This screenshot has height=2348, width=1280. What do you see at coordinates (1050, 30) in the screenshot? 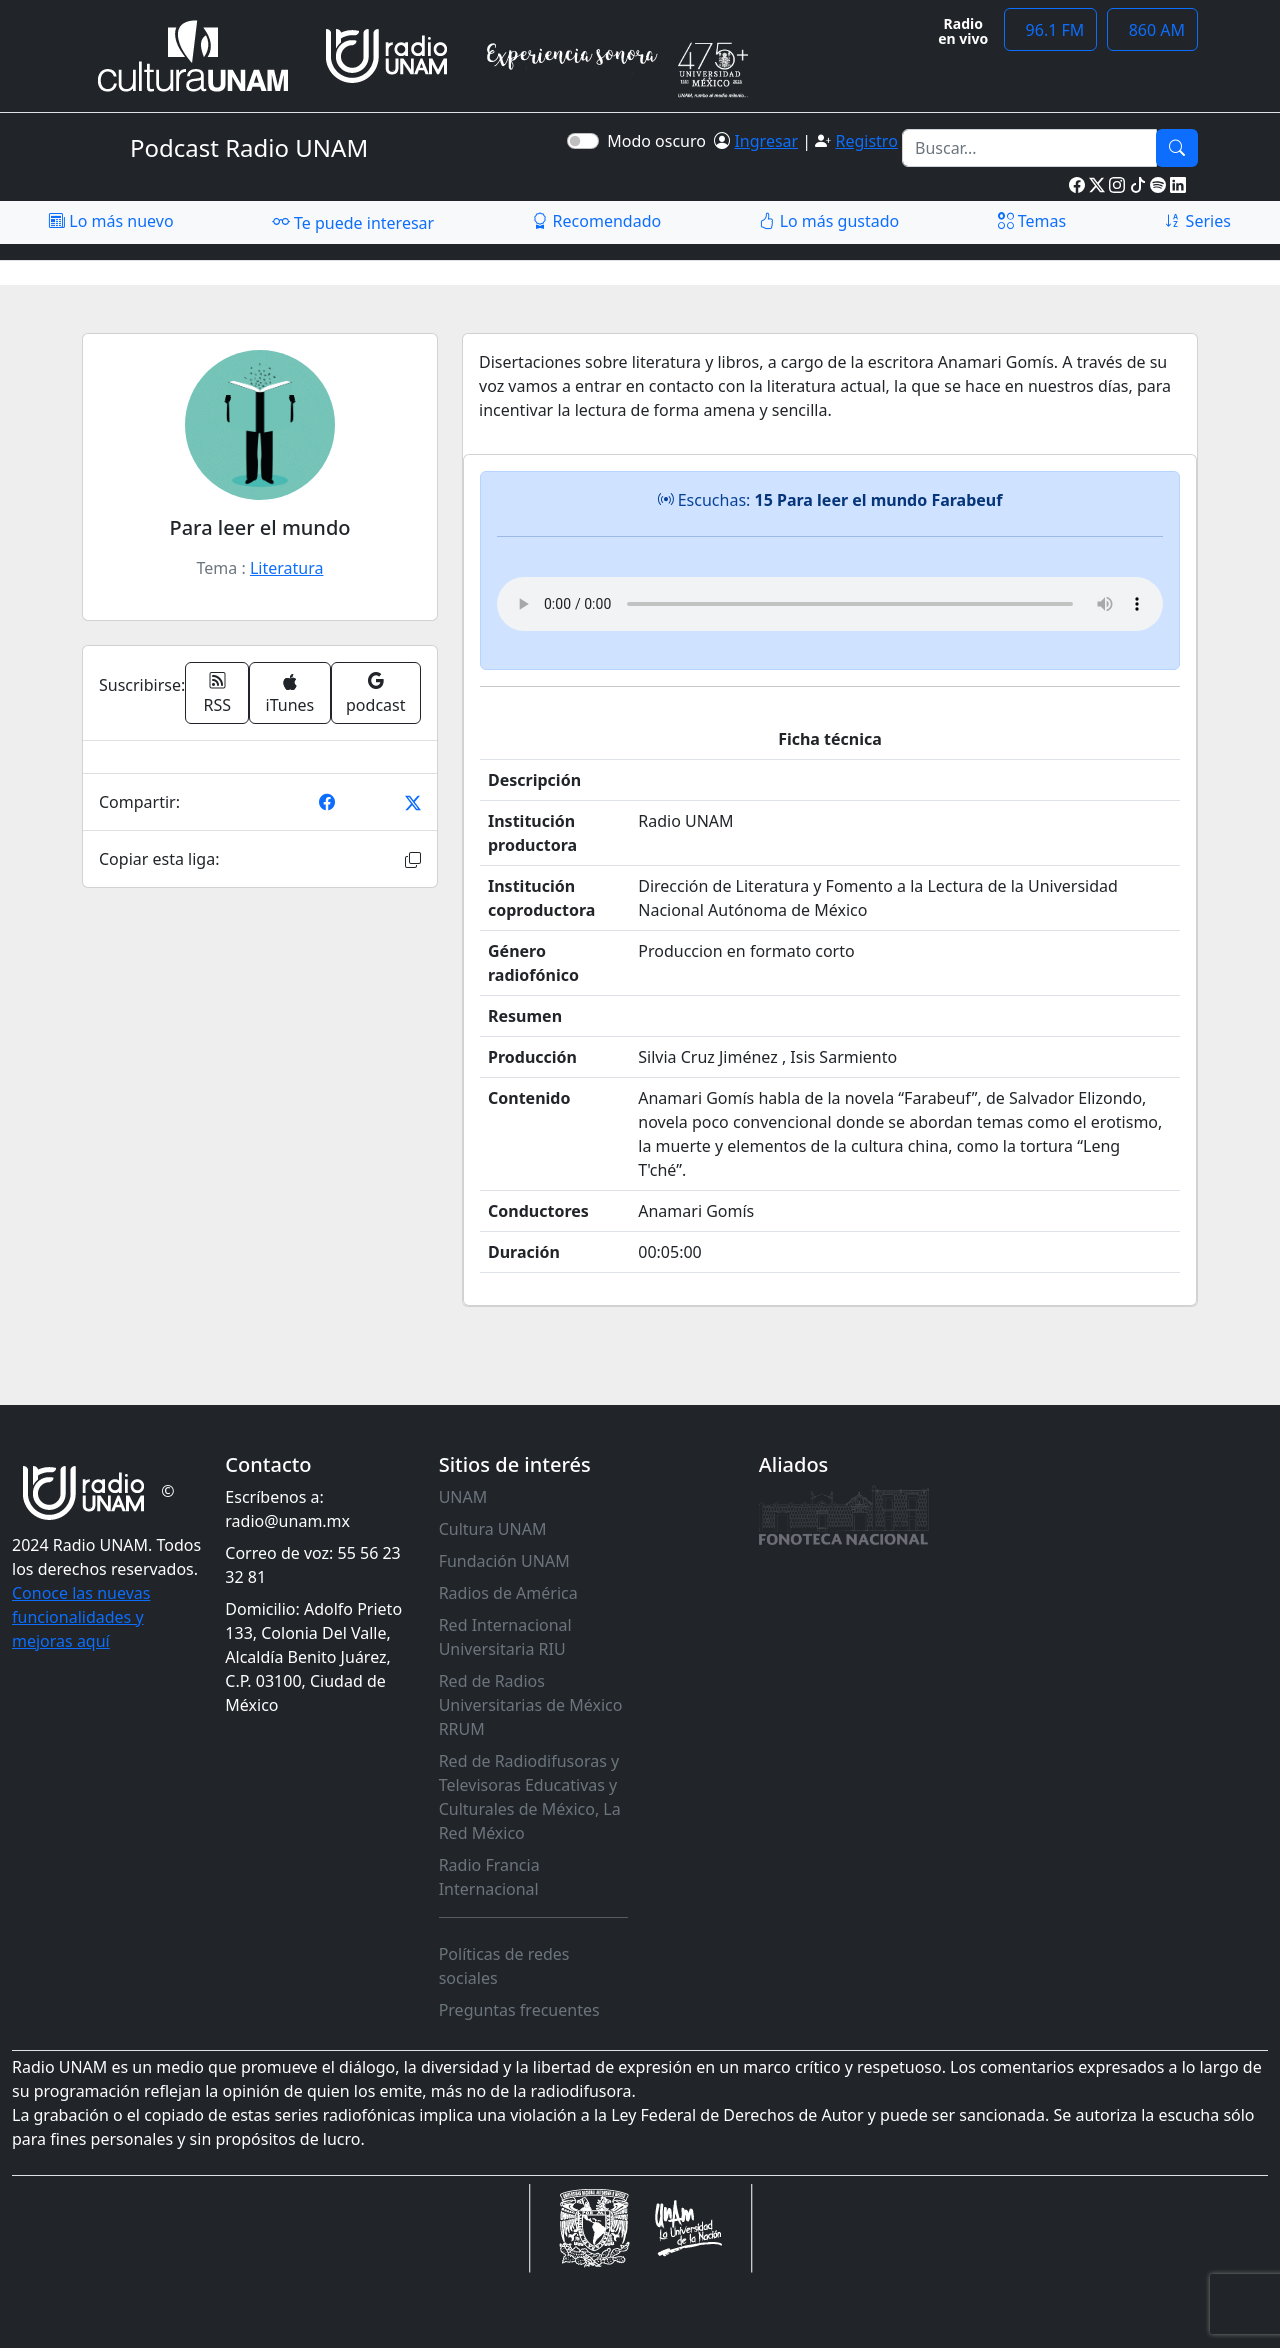
I see `96.1 FM` at bounding box center [1050, 30].